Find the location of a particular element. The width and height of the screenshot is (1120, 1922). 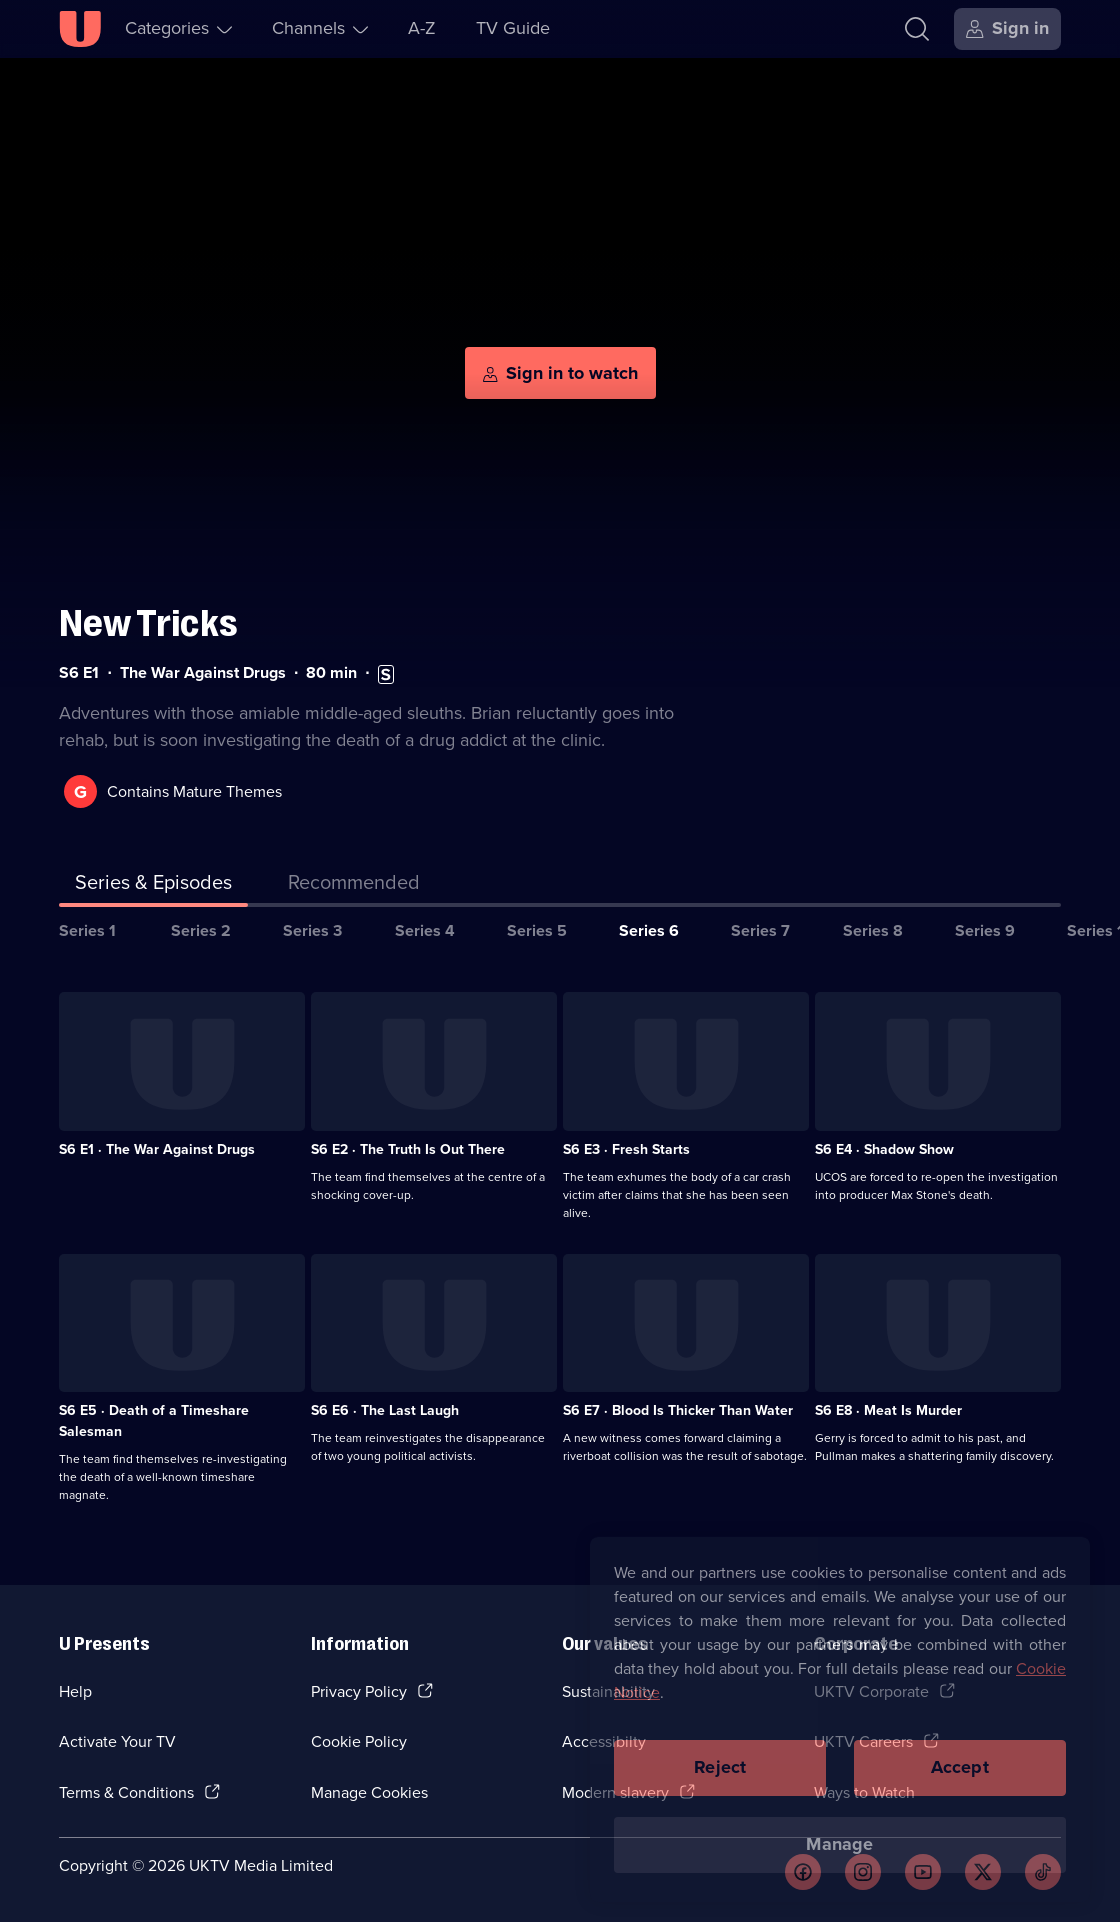

Activate Your TV is located at coordinates (117, 1741).